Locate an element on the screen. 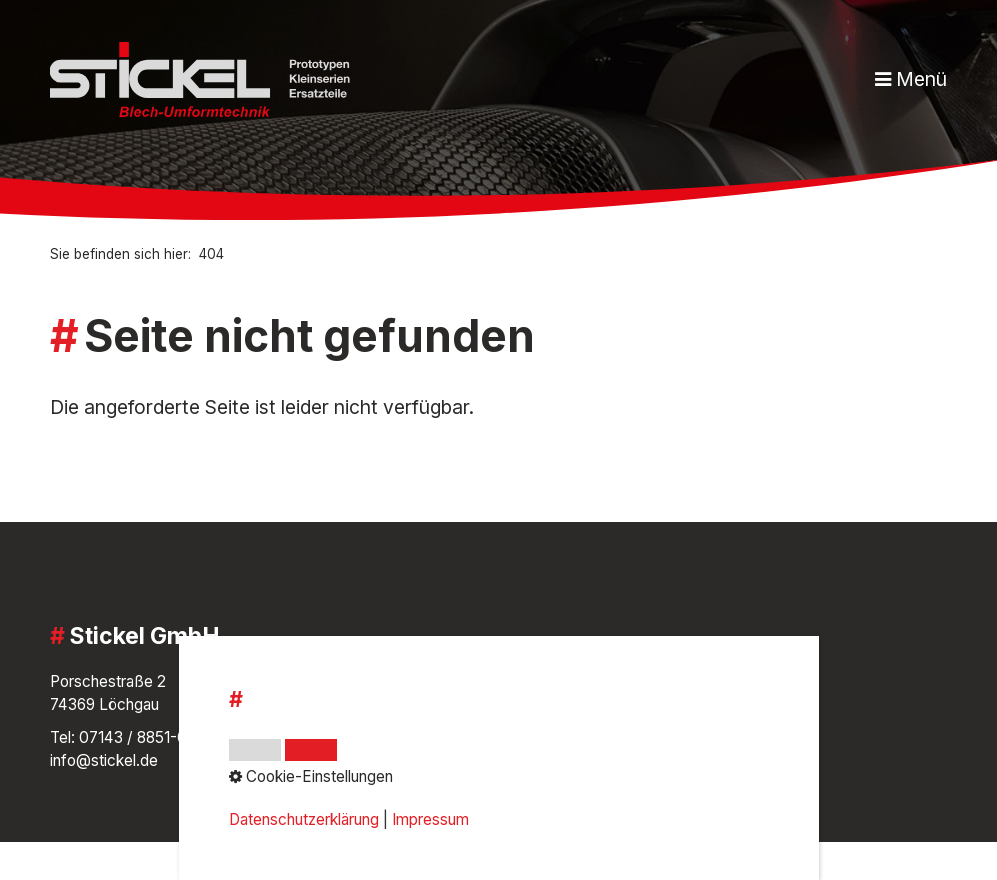  Impressum is located at coordinates (397, 704).